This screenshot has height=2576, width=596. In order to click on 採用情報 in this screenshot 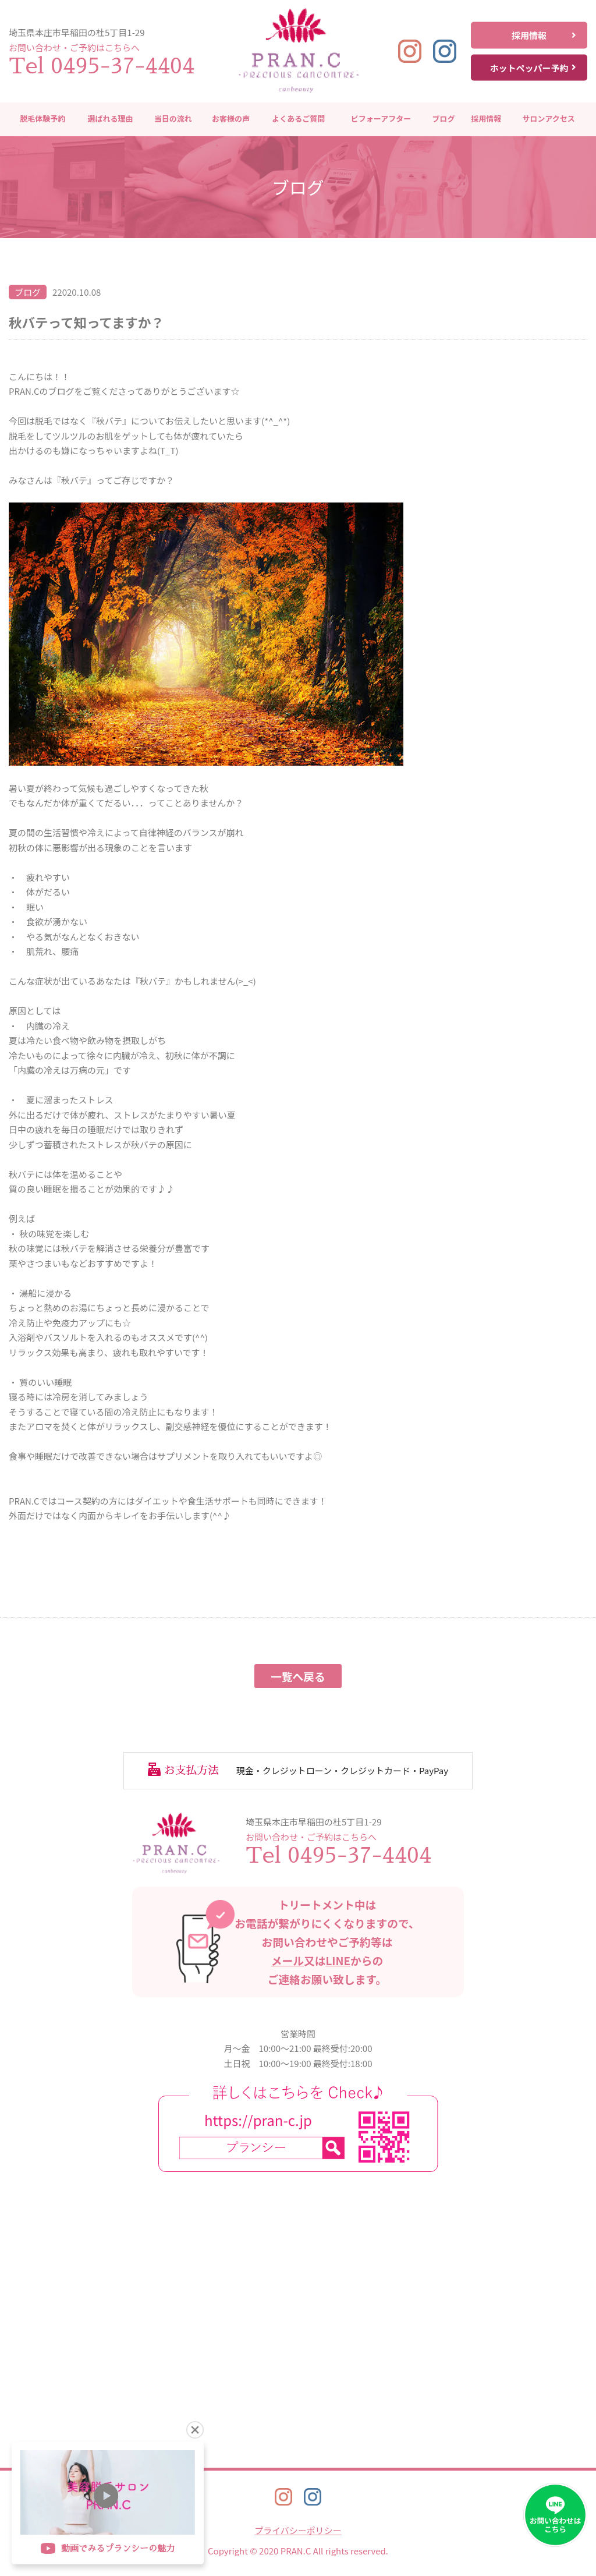, I will do `click(544, 35)`.